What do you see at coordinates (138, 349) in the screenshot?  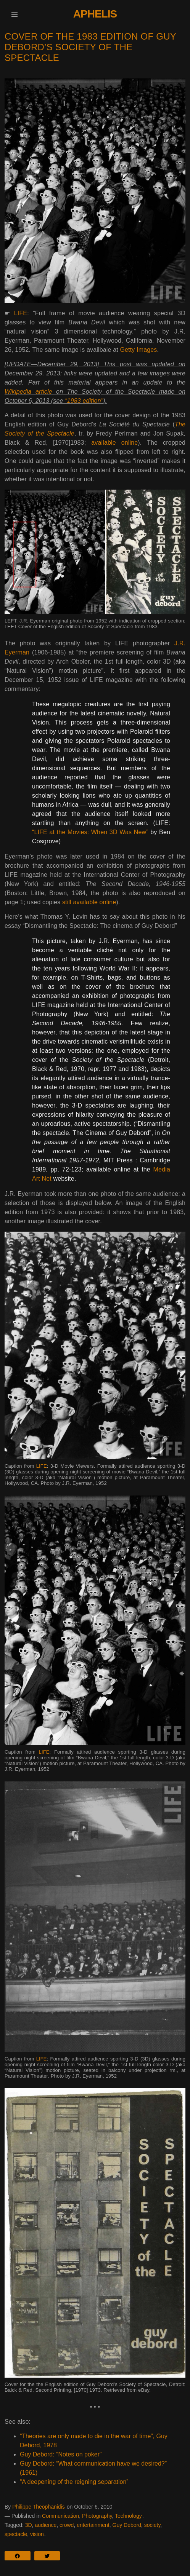 I see `Getty Images` at bounding box center [138, 349].